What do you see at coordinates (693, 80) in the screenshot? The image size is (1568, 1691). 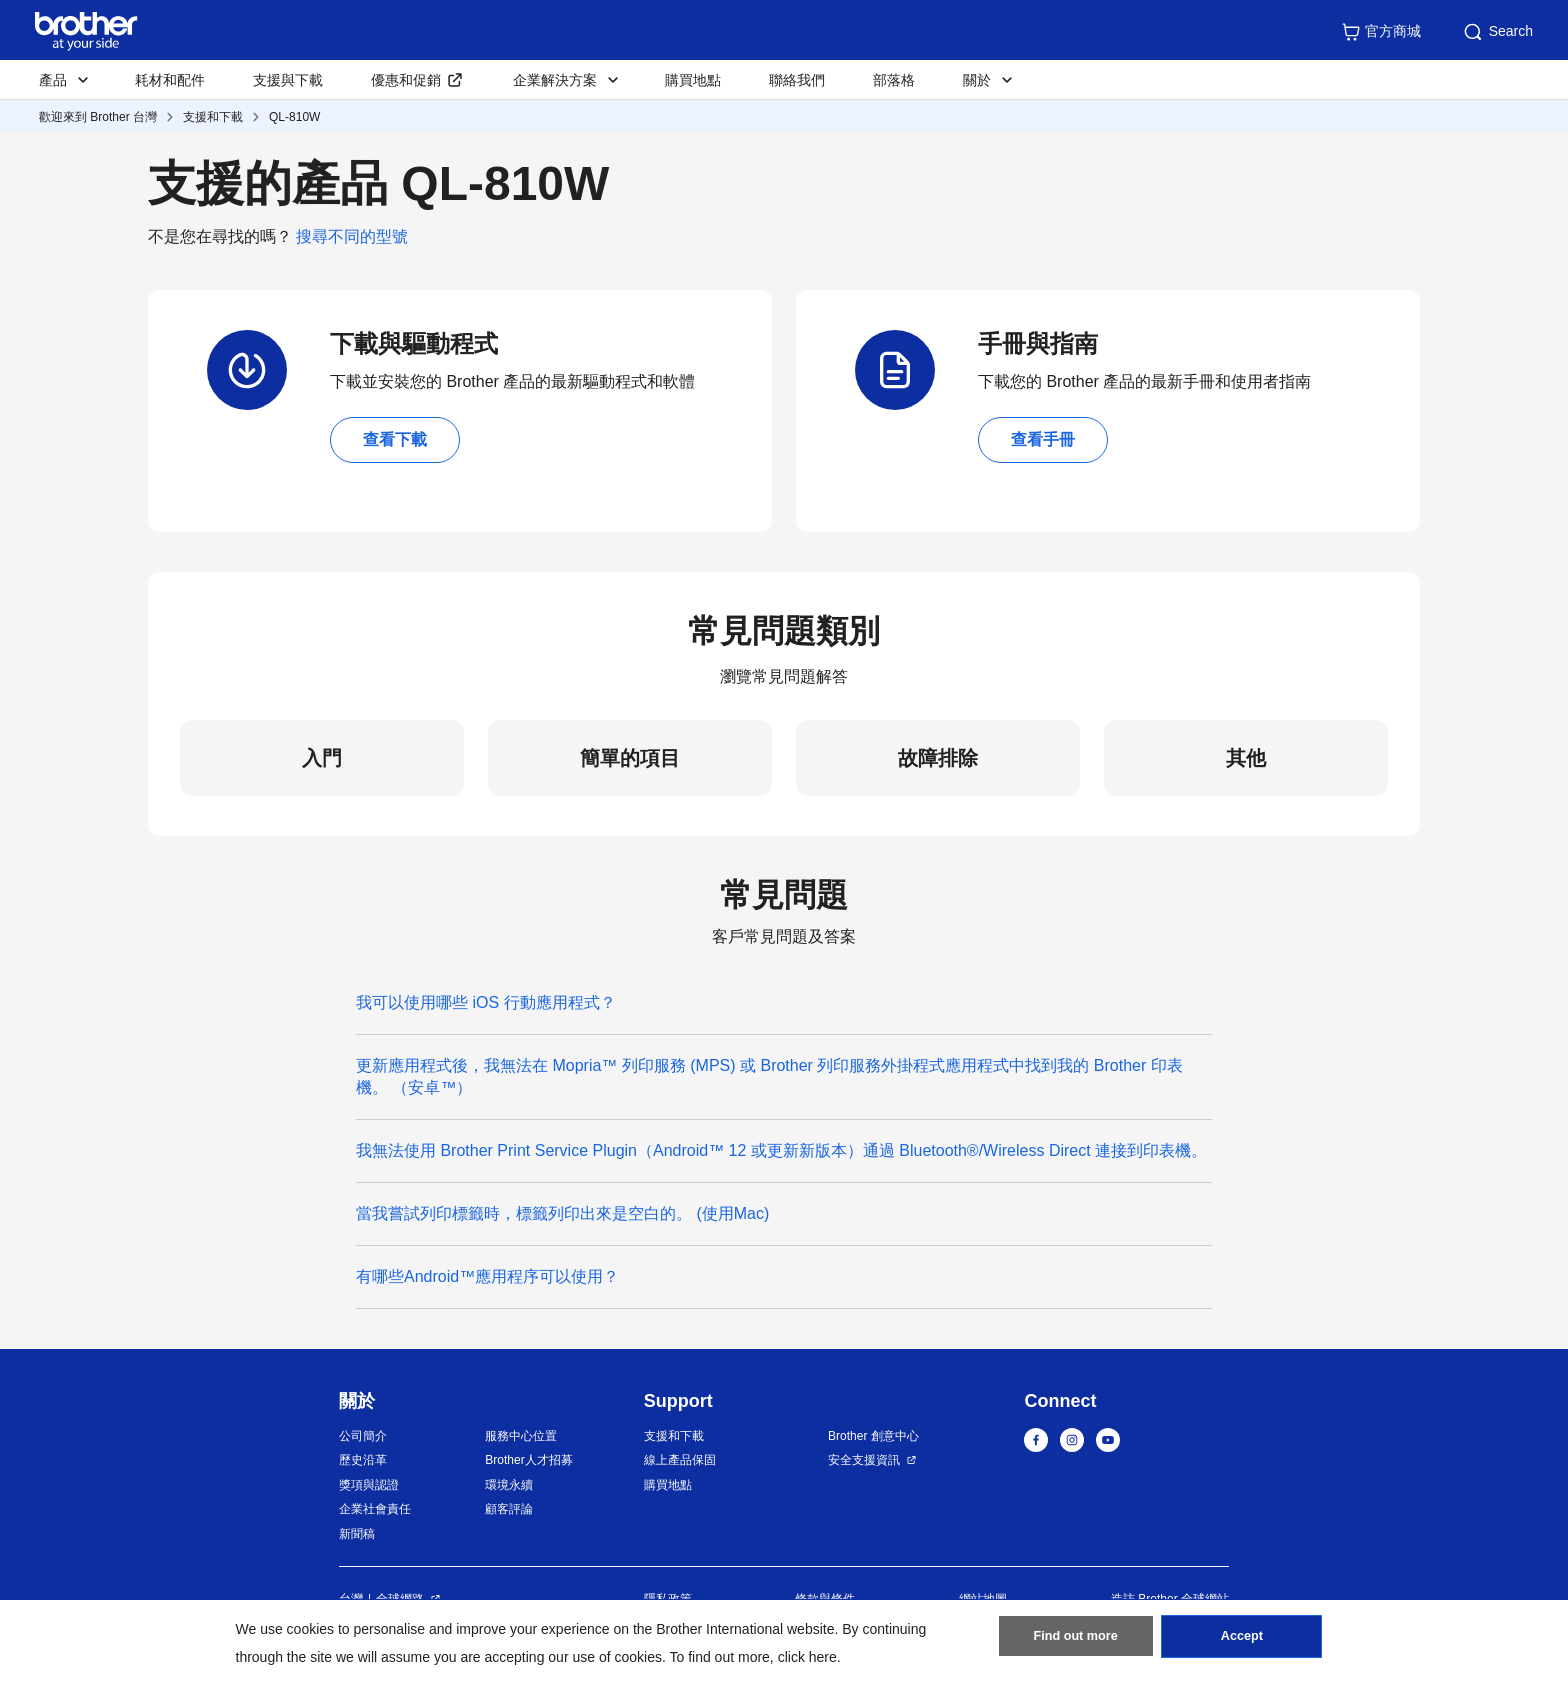 I see `購買地點` at bounding box center [693, 80].